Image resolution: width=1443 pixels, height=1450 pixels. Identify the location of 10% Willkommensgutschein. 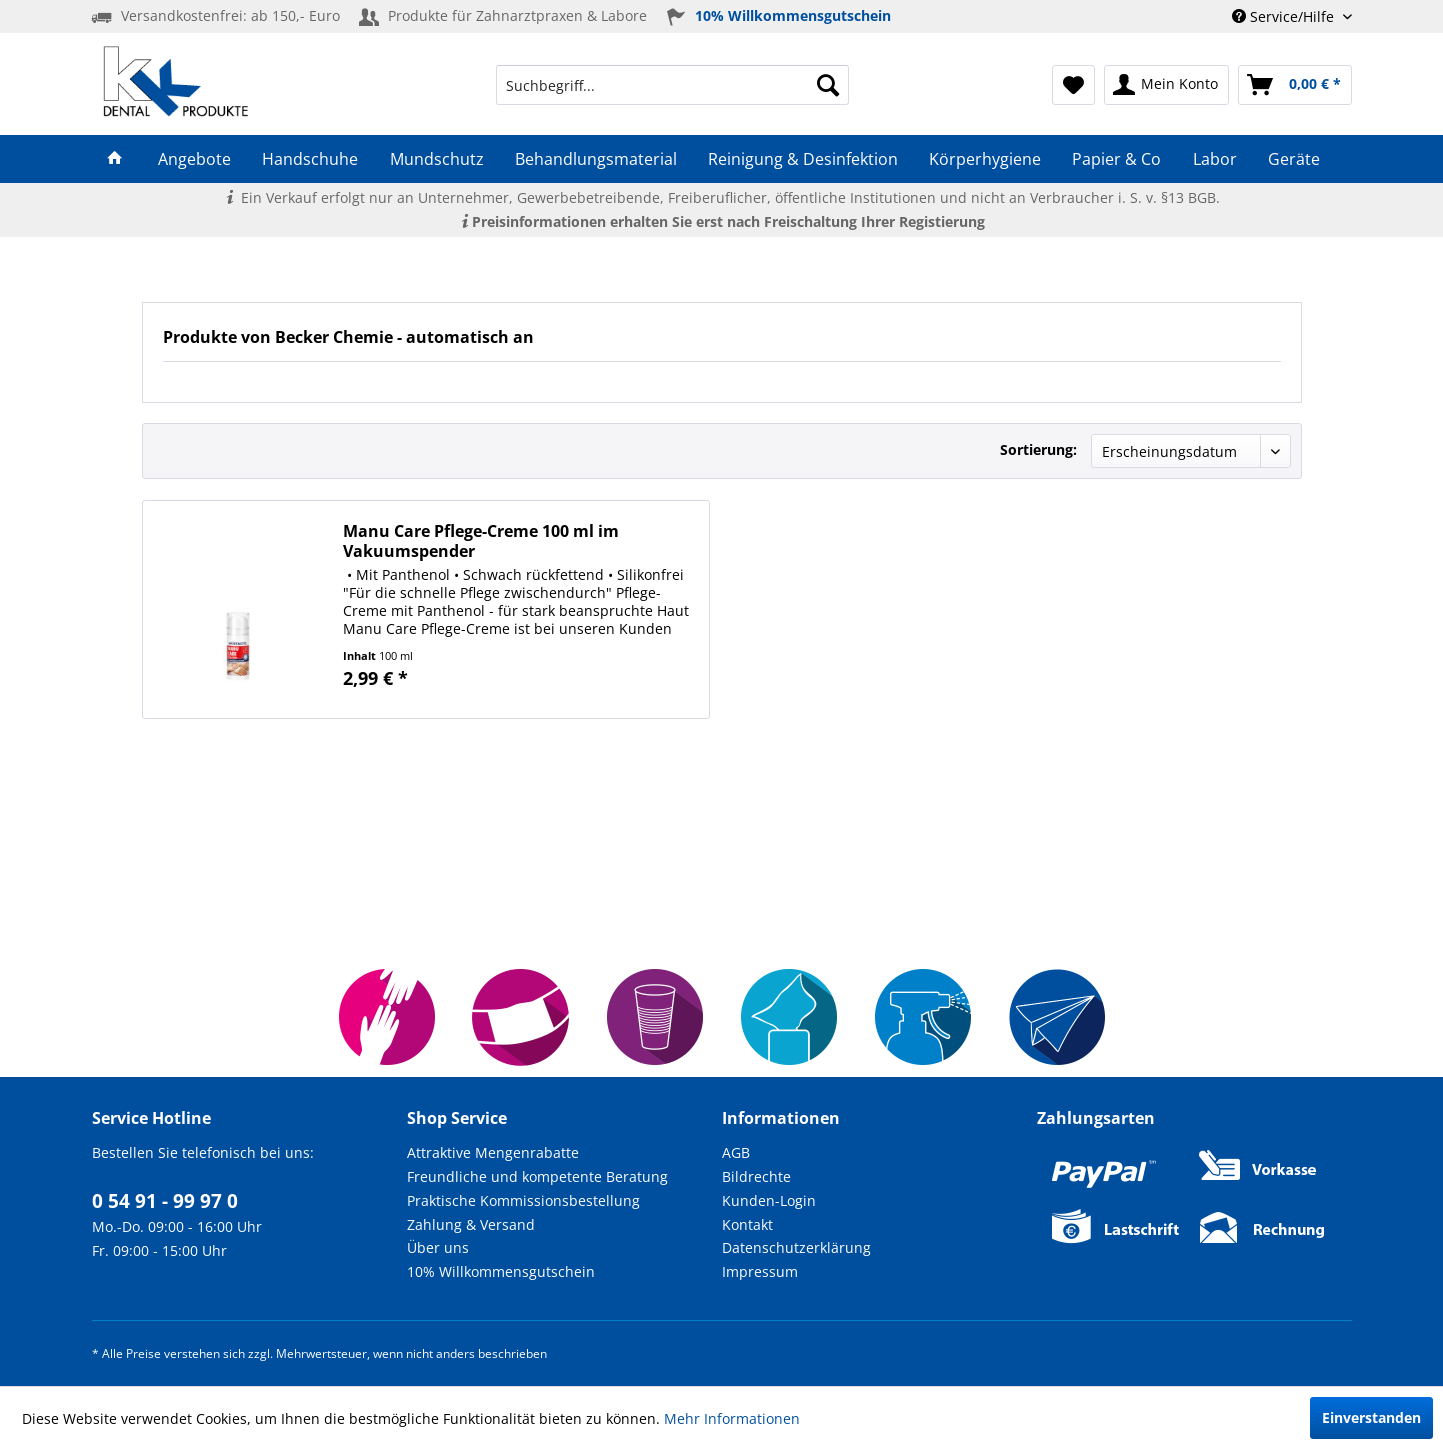
(501, 1271).